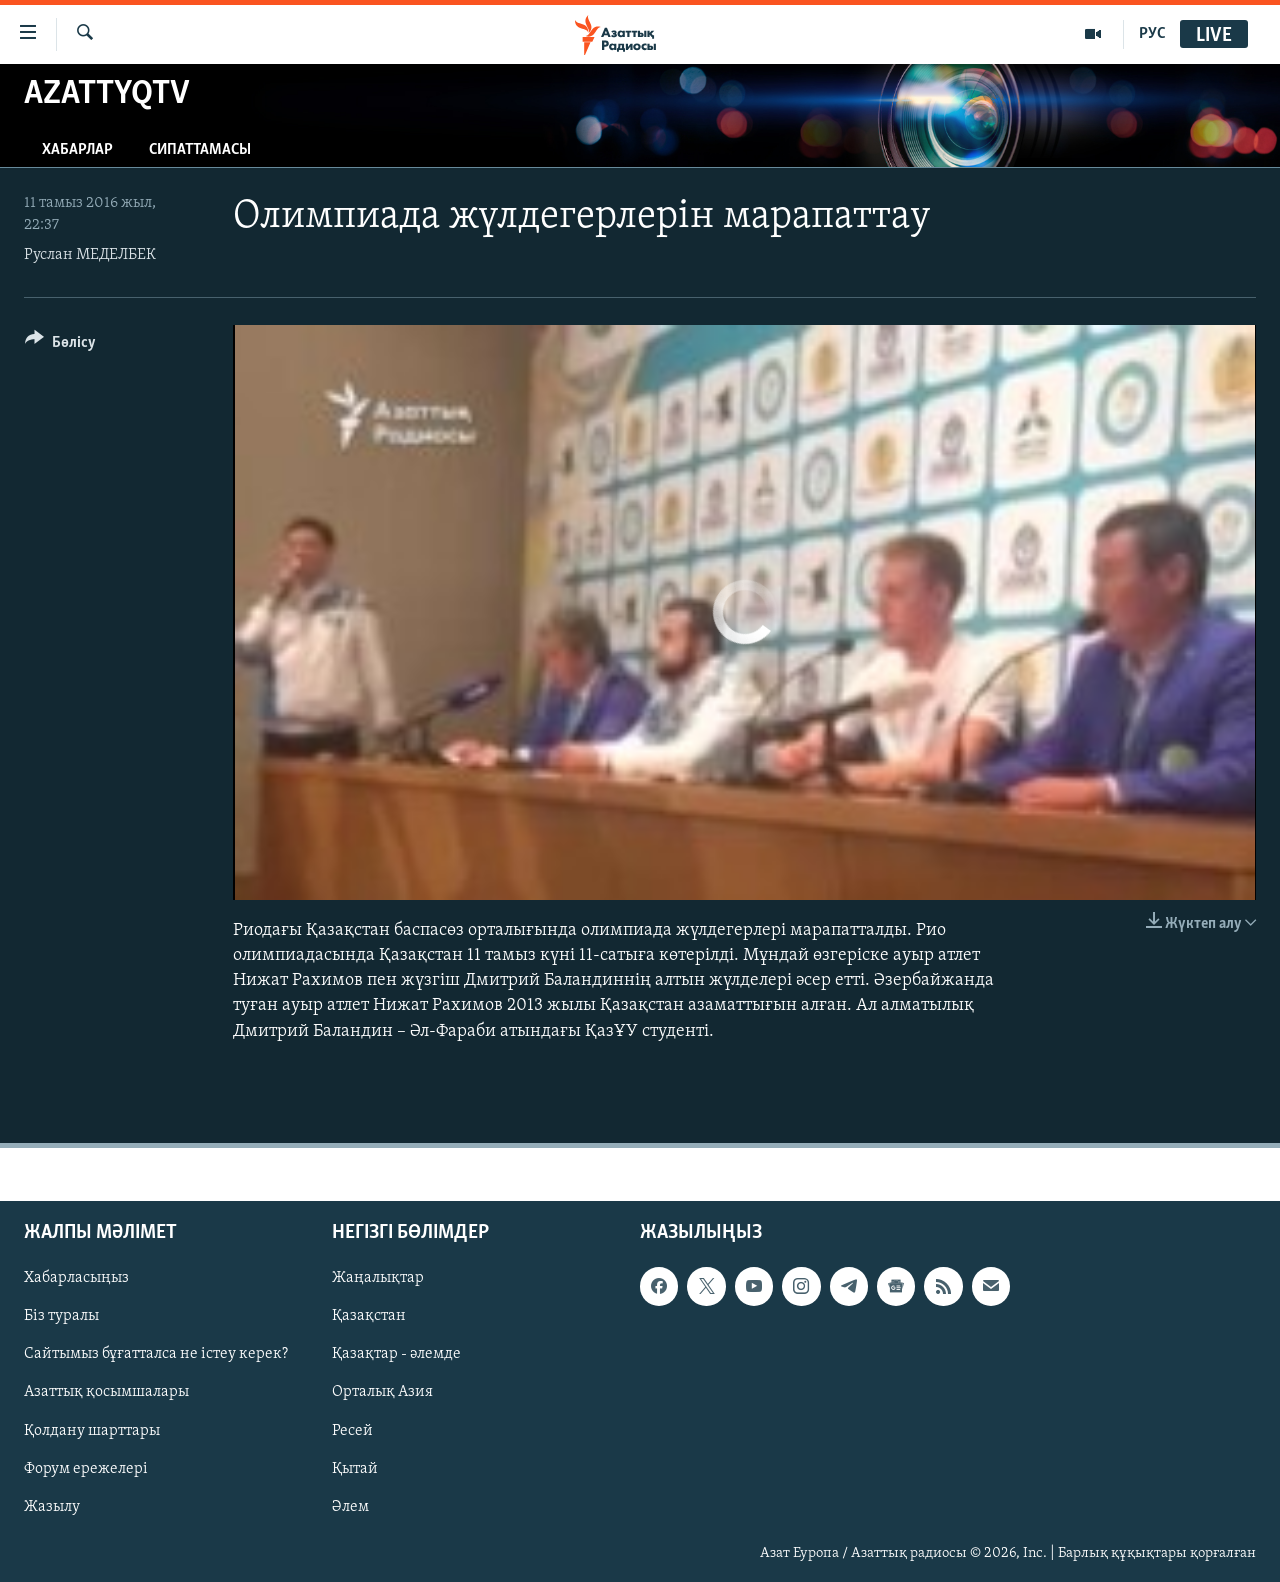 Image resolution: width=1280 pixels, height=1582 pixels. What do you see at coordinates (378, 1278) in the screenshot?
I see `Жаңалықтар` at bounding box center [378, 1278].